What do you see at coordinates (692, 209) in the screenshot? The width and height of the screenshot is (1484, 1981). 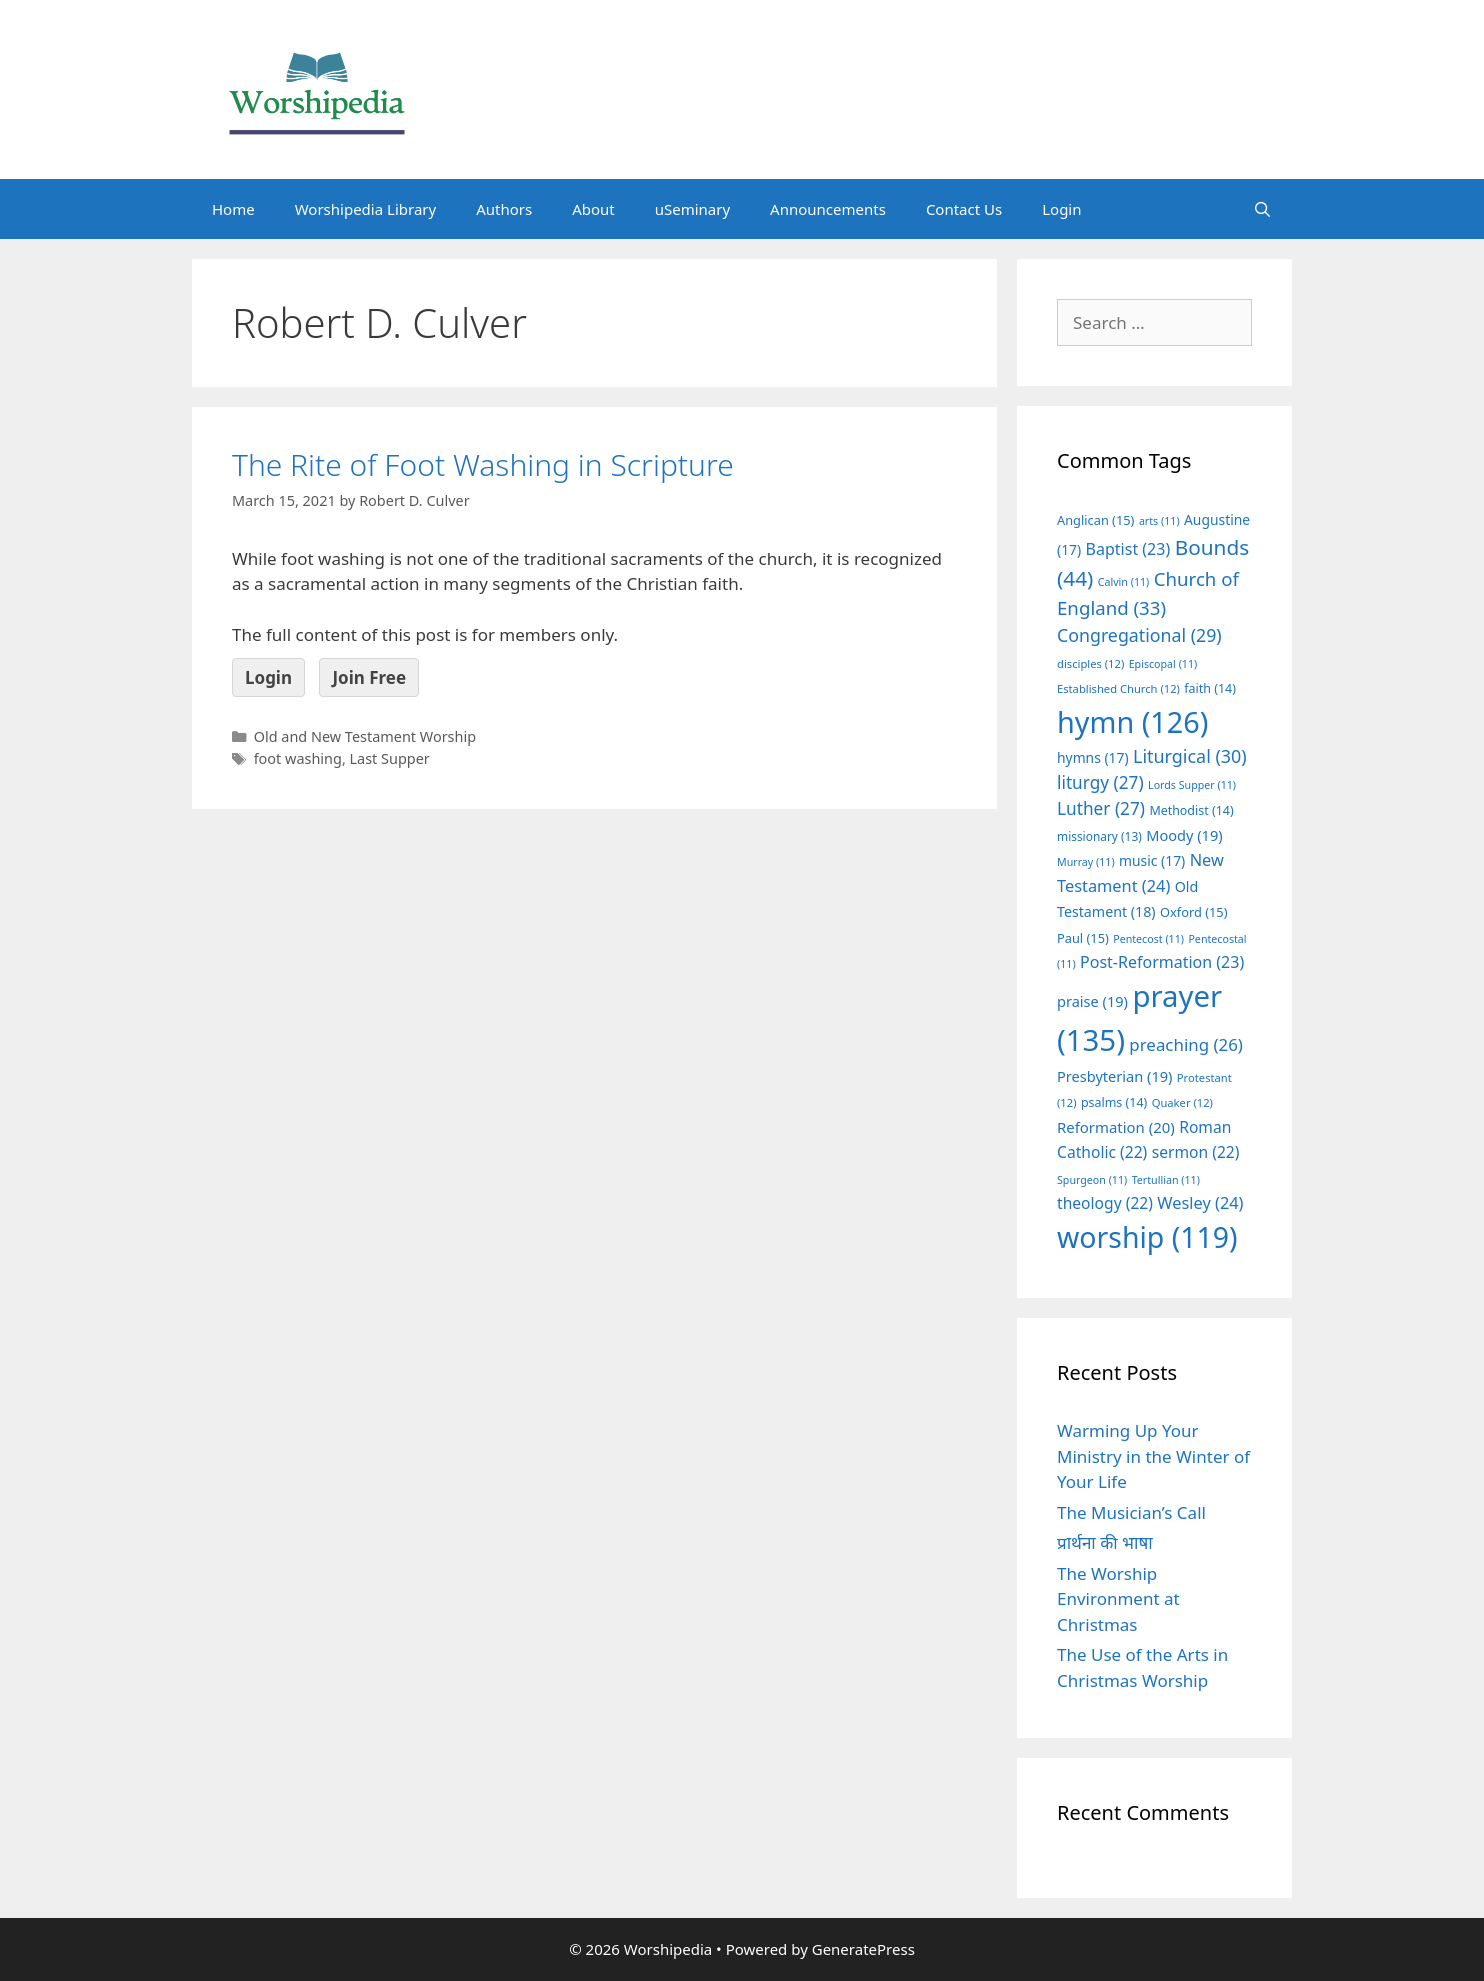 I see `uSeminary` at bounding box center [692, 209].